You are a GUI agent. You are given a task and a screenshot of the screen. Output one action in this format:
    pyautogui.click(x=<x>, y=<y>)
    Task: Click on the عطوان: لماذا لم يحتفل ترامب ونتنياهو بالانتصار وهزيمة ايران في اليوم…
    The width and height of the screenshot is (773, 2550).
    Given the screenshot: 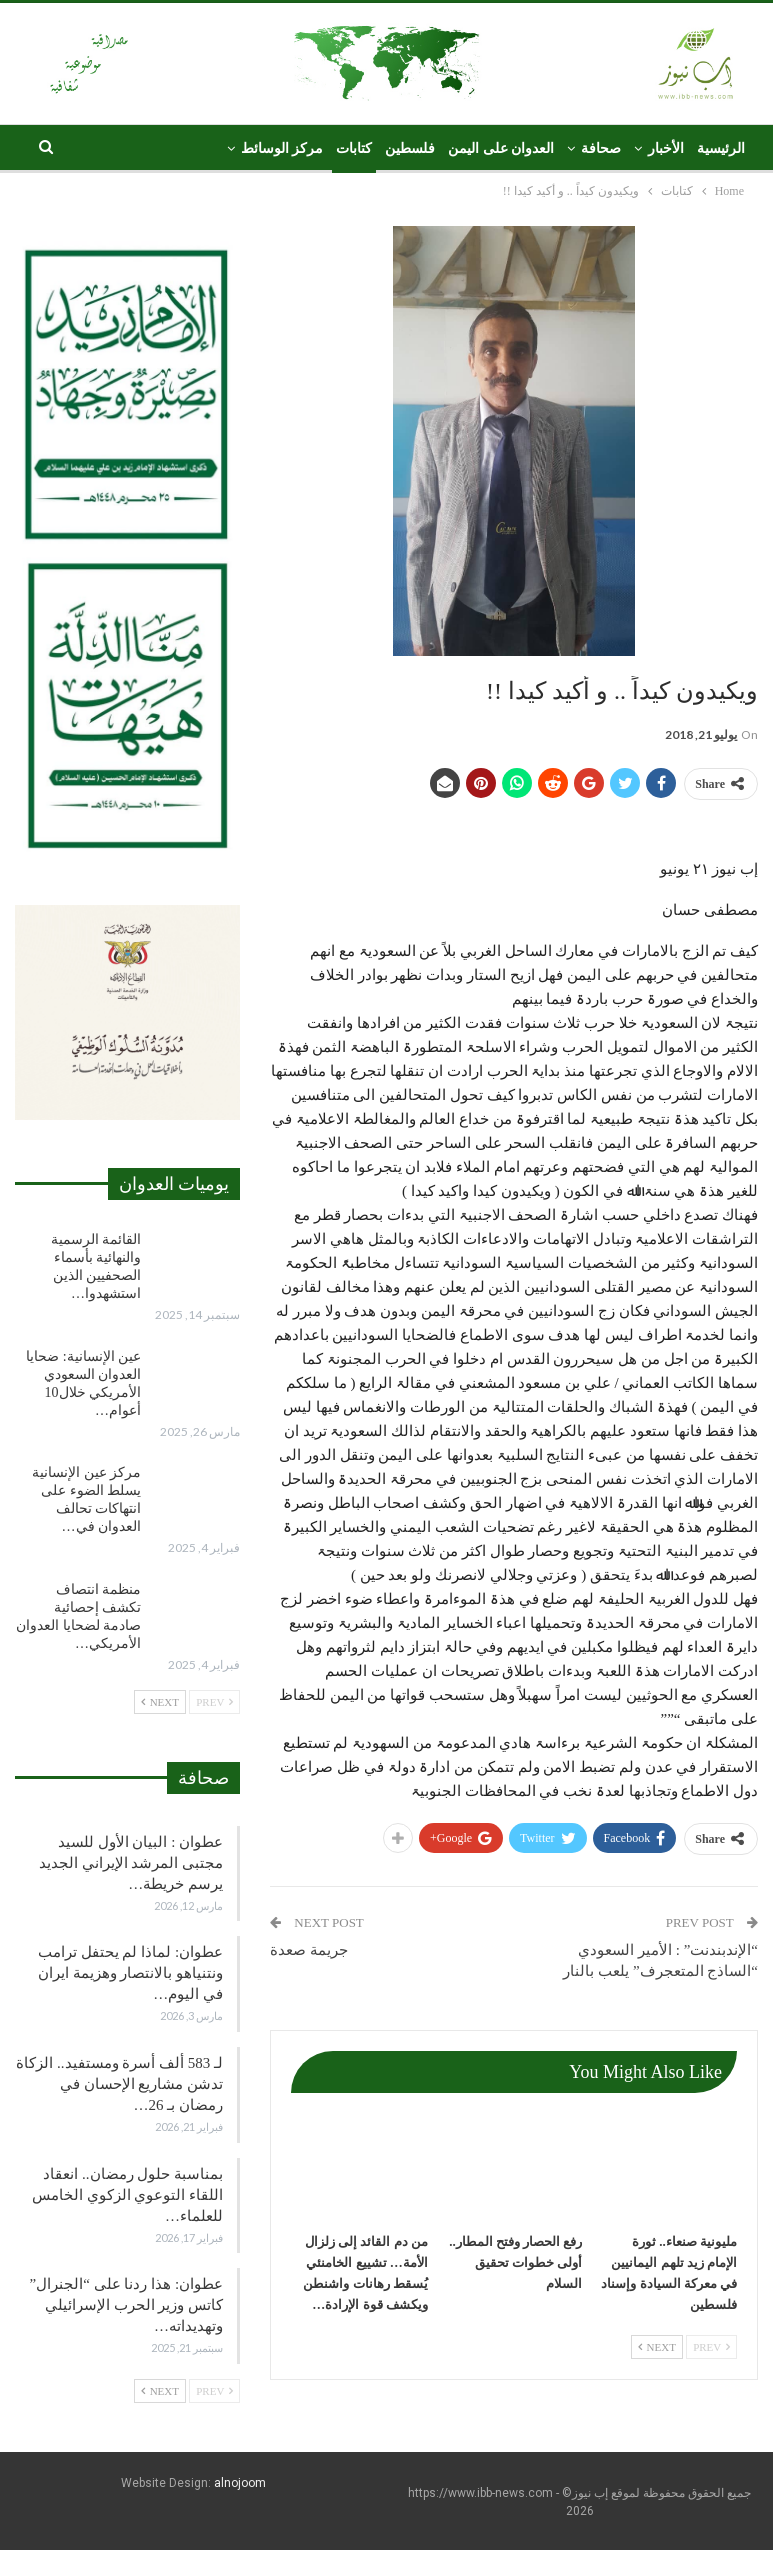 What is the action you would take?
    pyautogui.click(x=130, y=1973)
    